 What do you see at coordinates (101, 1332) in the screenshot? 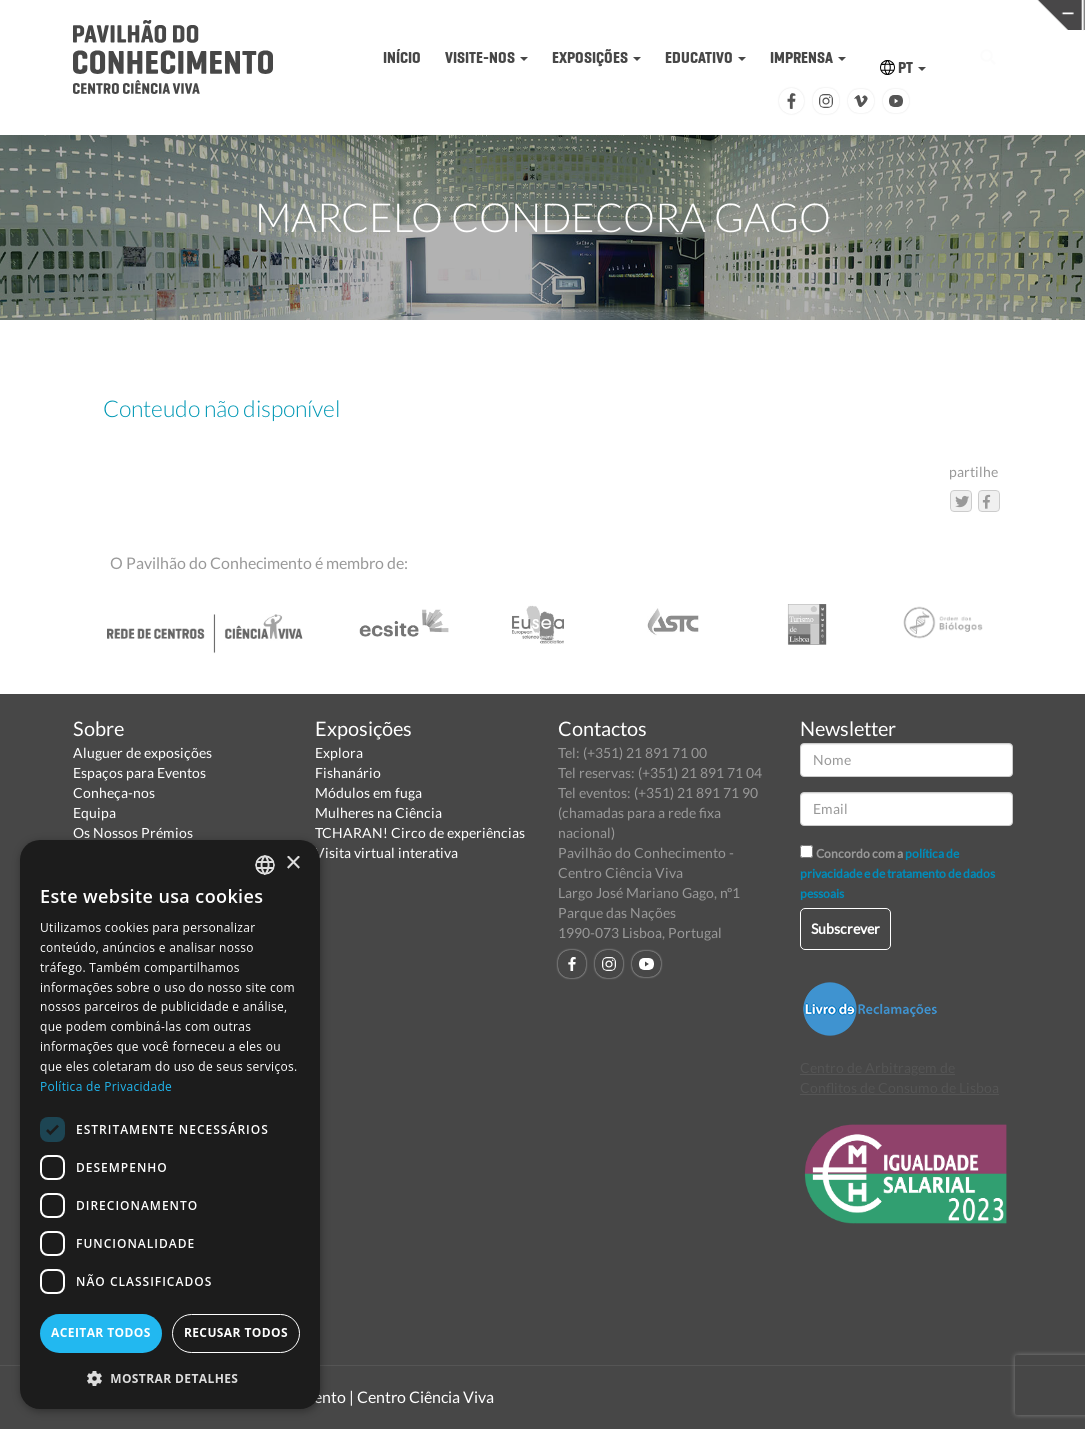
I see `Aceitar todos [button]` at bounding box center [101, 1332].